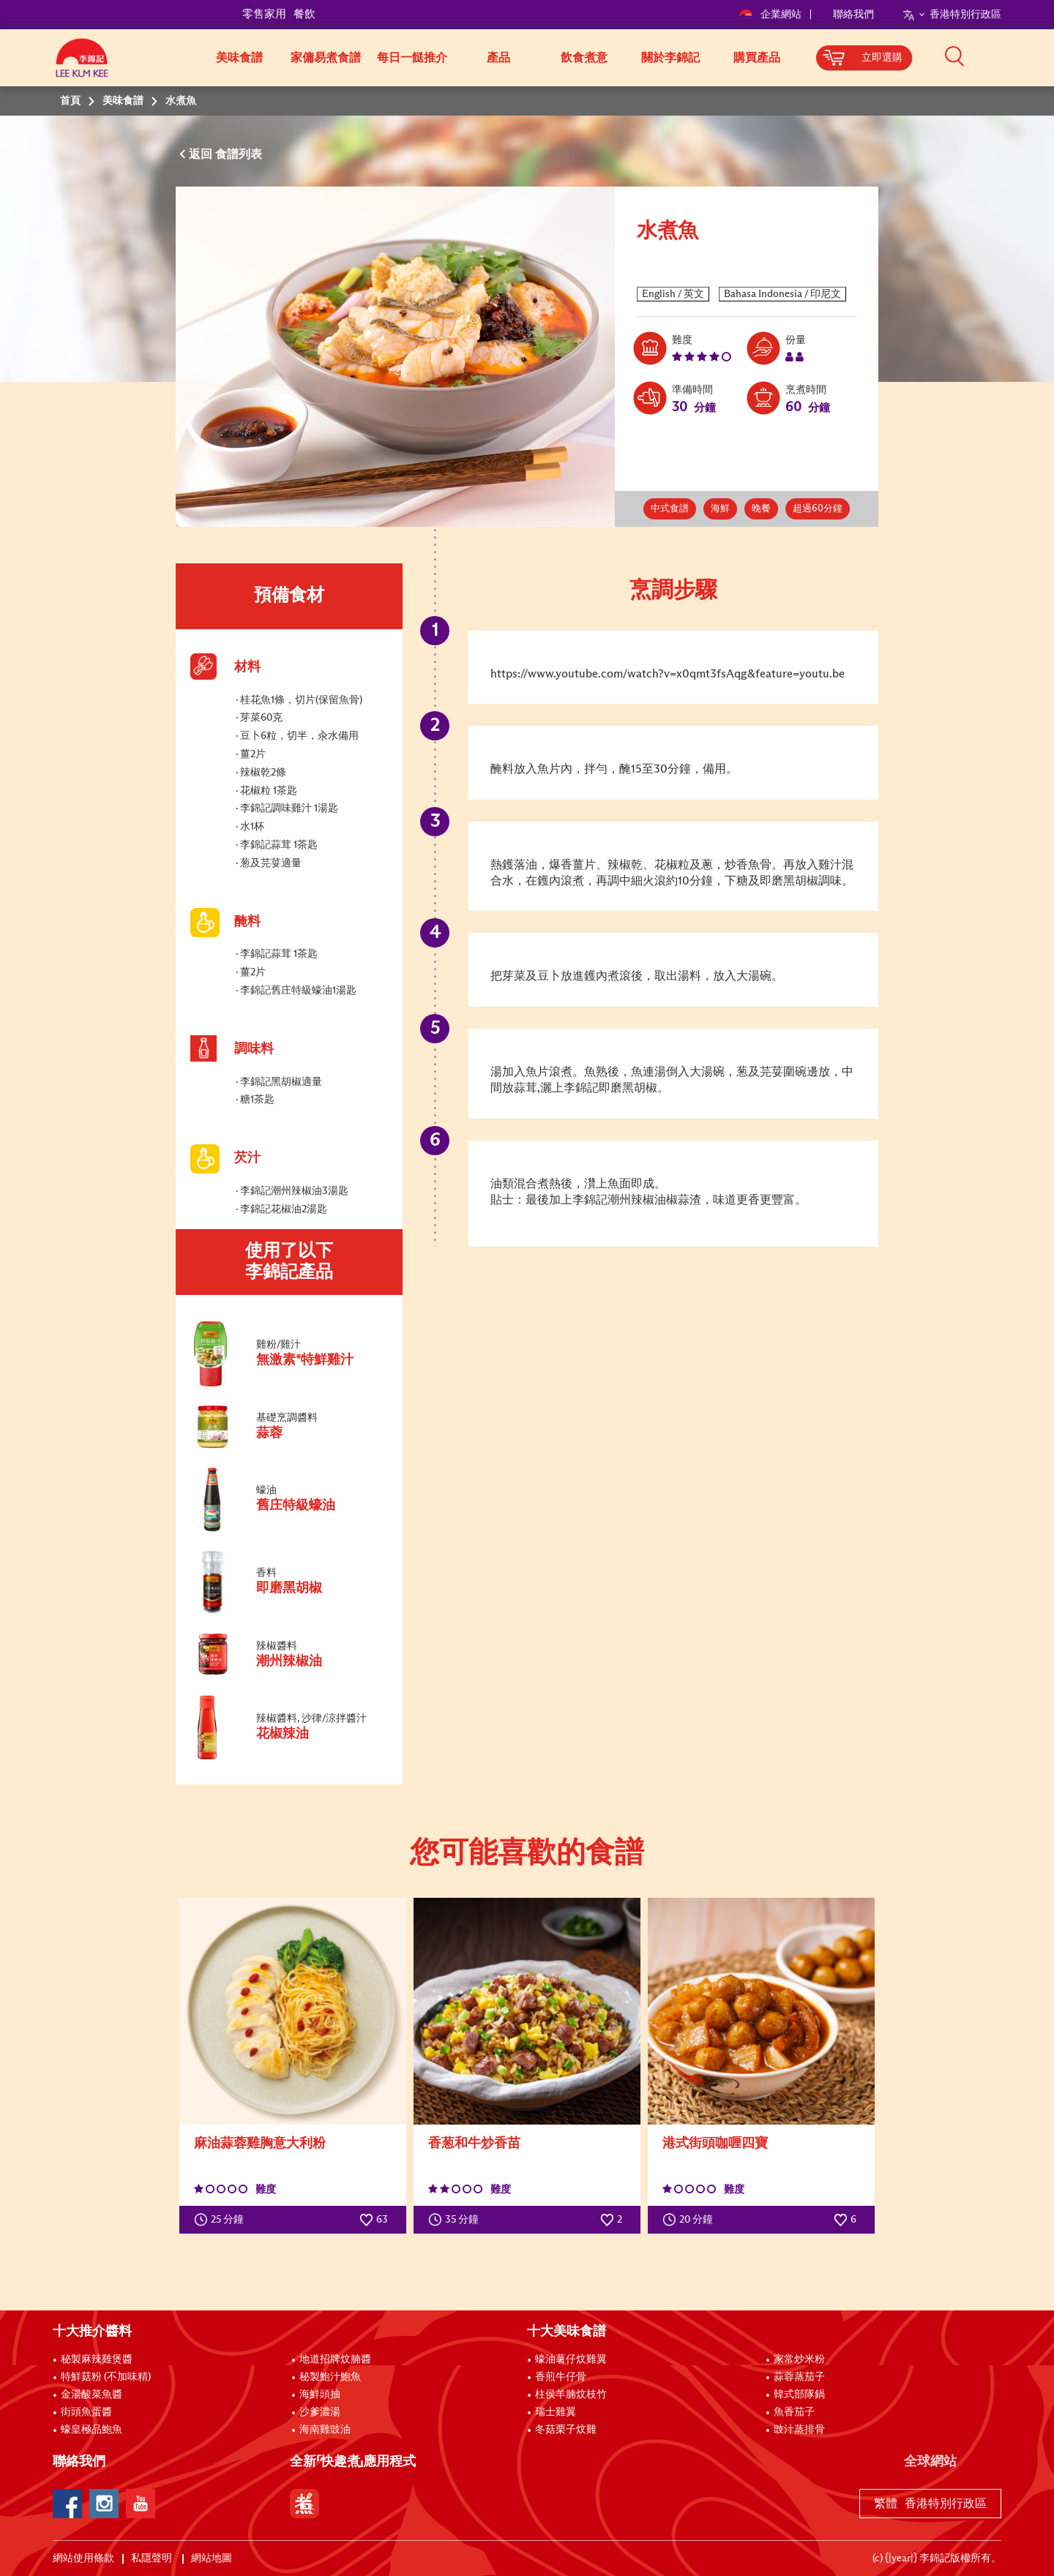 The height and width of the screenshot is (2576, 1054). What do you see at coordinates (212, 2558) in the screenshot?
I see `網站地圖` at bounding box center [212, 2558].